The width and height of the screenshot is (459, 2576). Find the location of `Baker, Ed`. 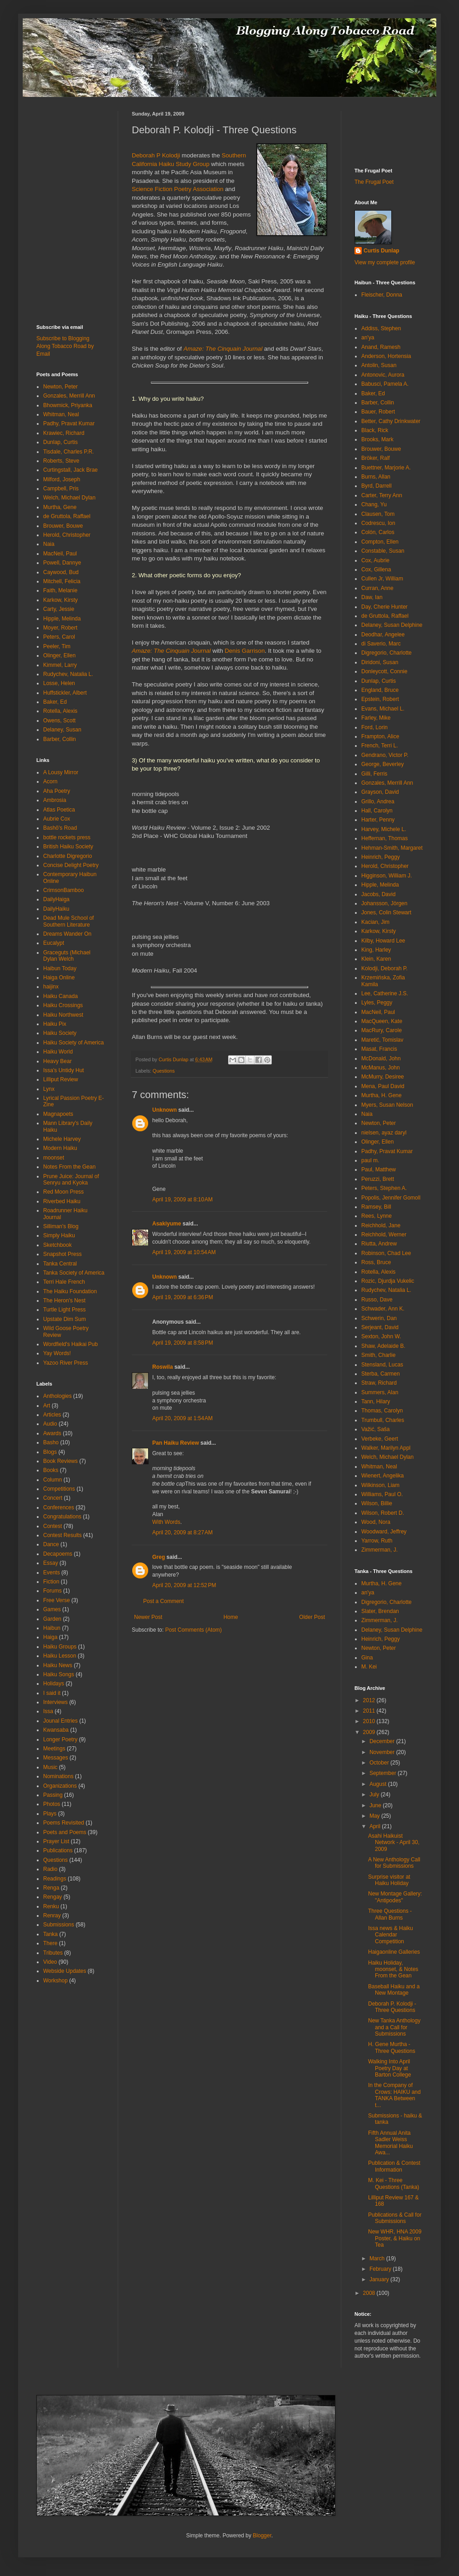

Baker, Ed is located at coordinates (55, 702).